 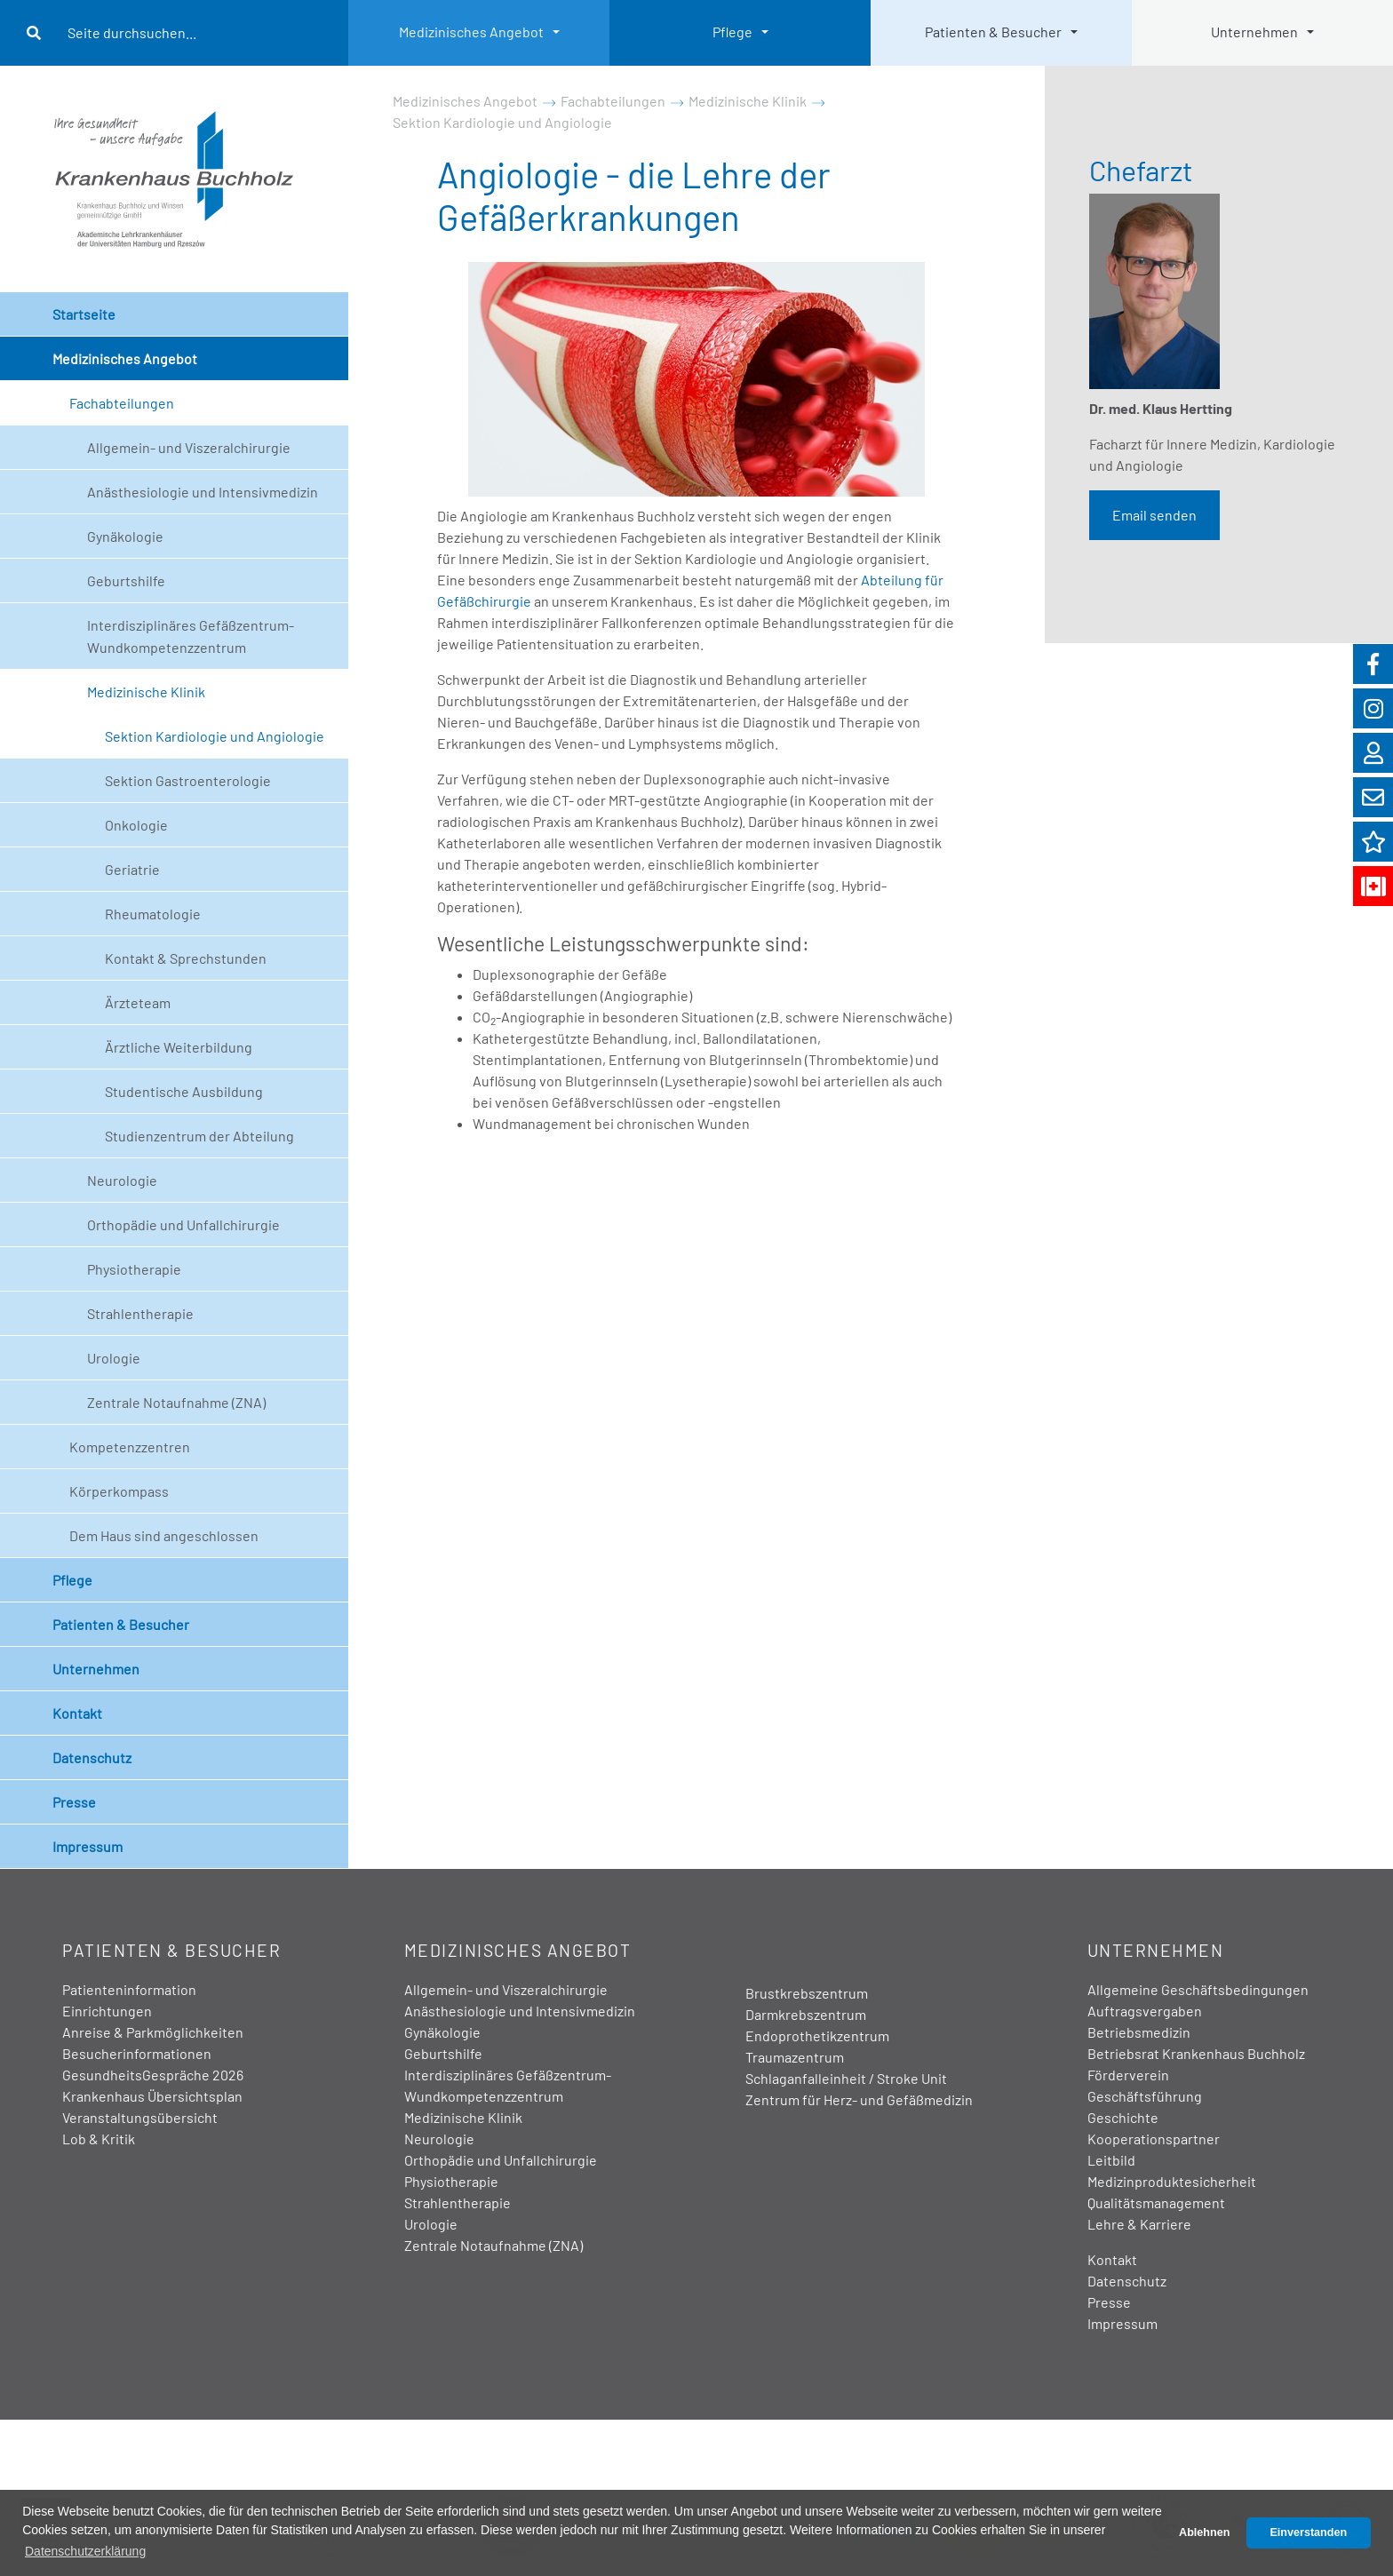 What do you see at coordinates (1196, 2053) in the screenshot?
I see `Betriebsrat Krankenhaus Buchholz` at bounding box center [1196, 2053].